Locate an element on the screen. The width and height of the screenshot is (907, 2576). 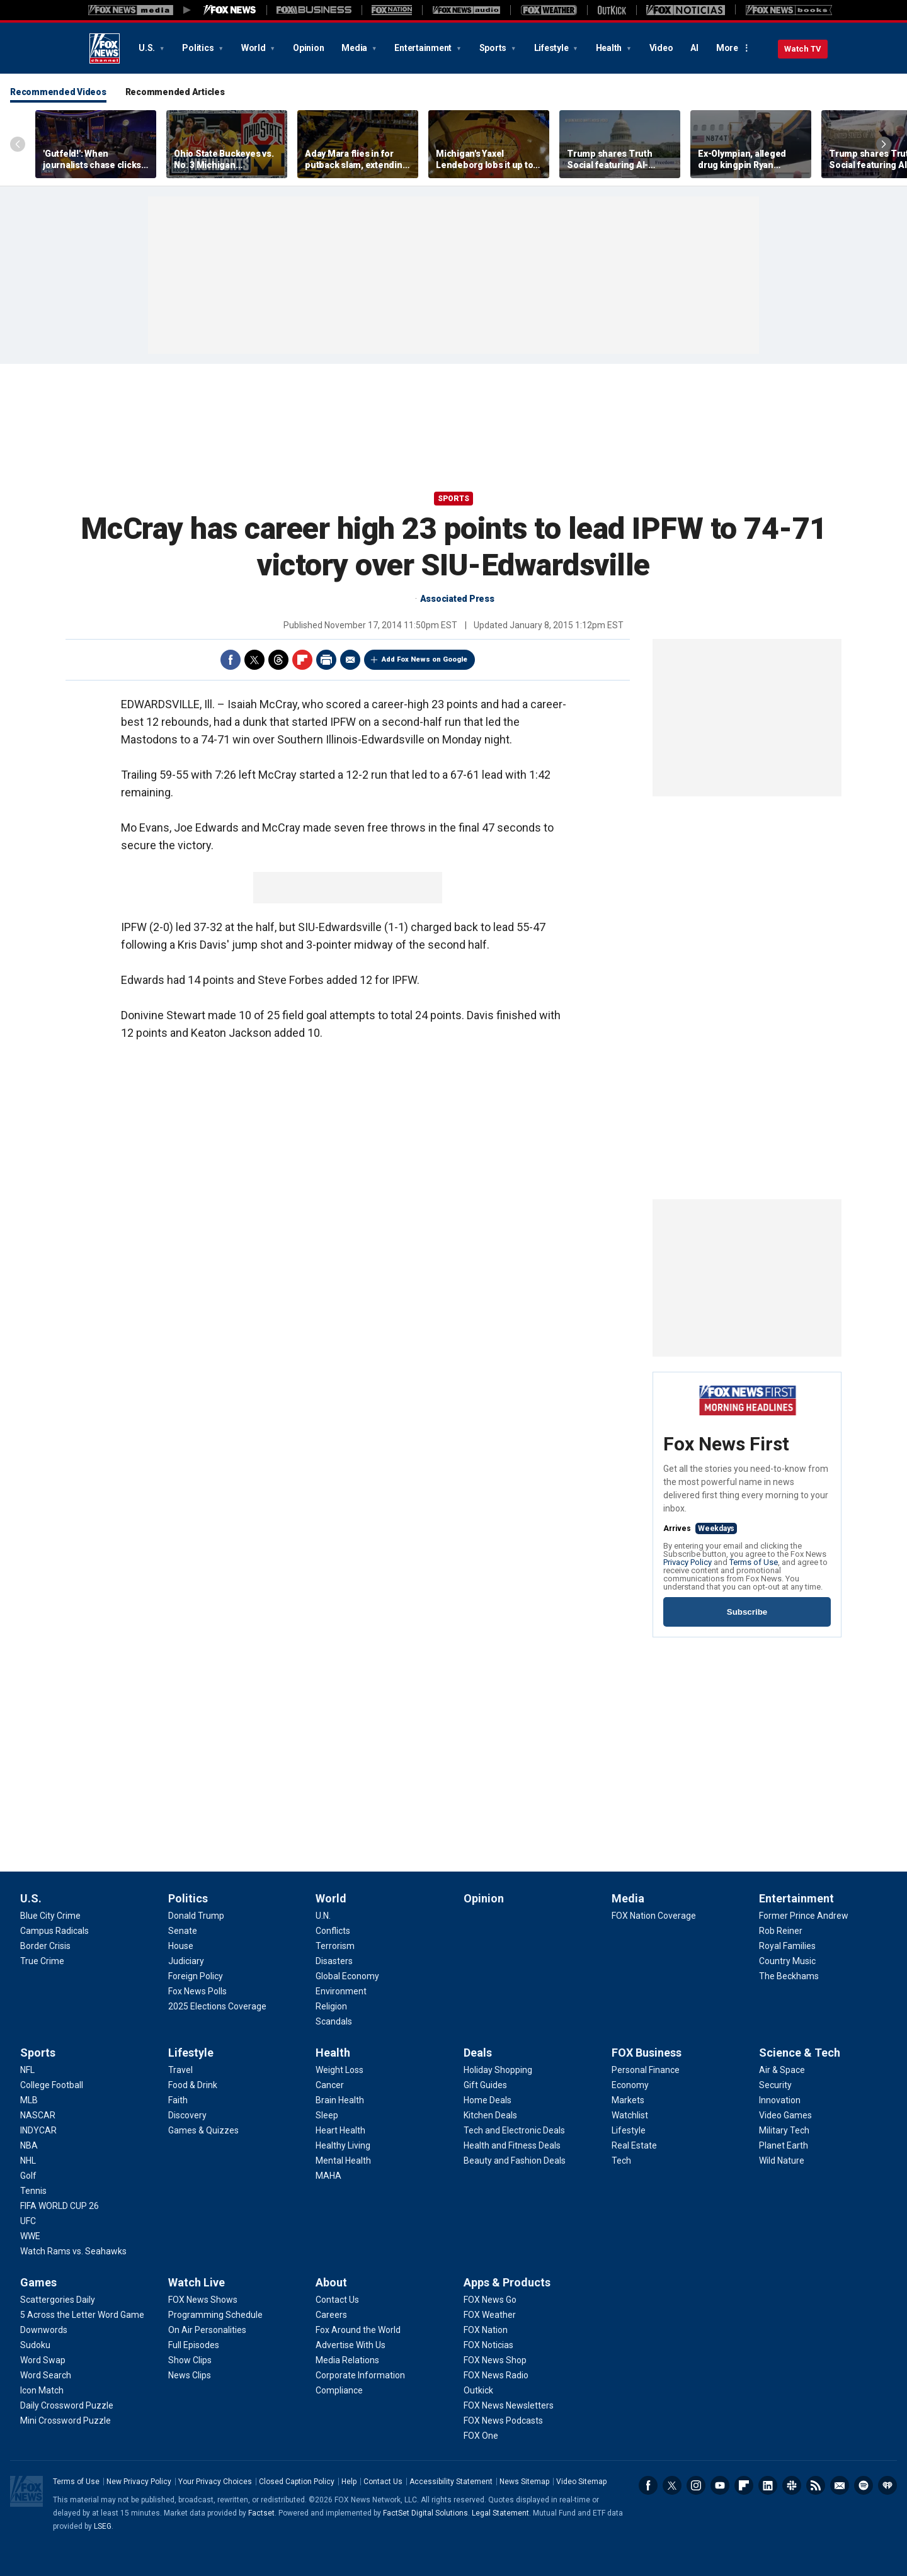
Media is located at coordinates (355, 48).